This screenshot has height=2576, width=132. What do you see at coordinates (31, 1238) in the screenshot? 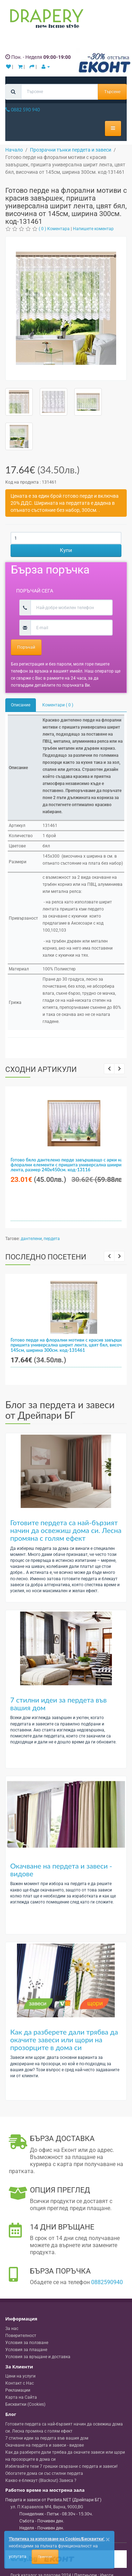
I see `дантелени` at bounding box center [31, 1238].